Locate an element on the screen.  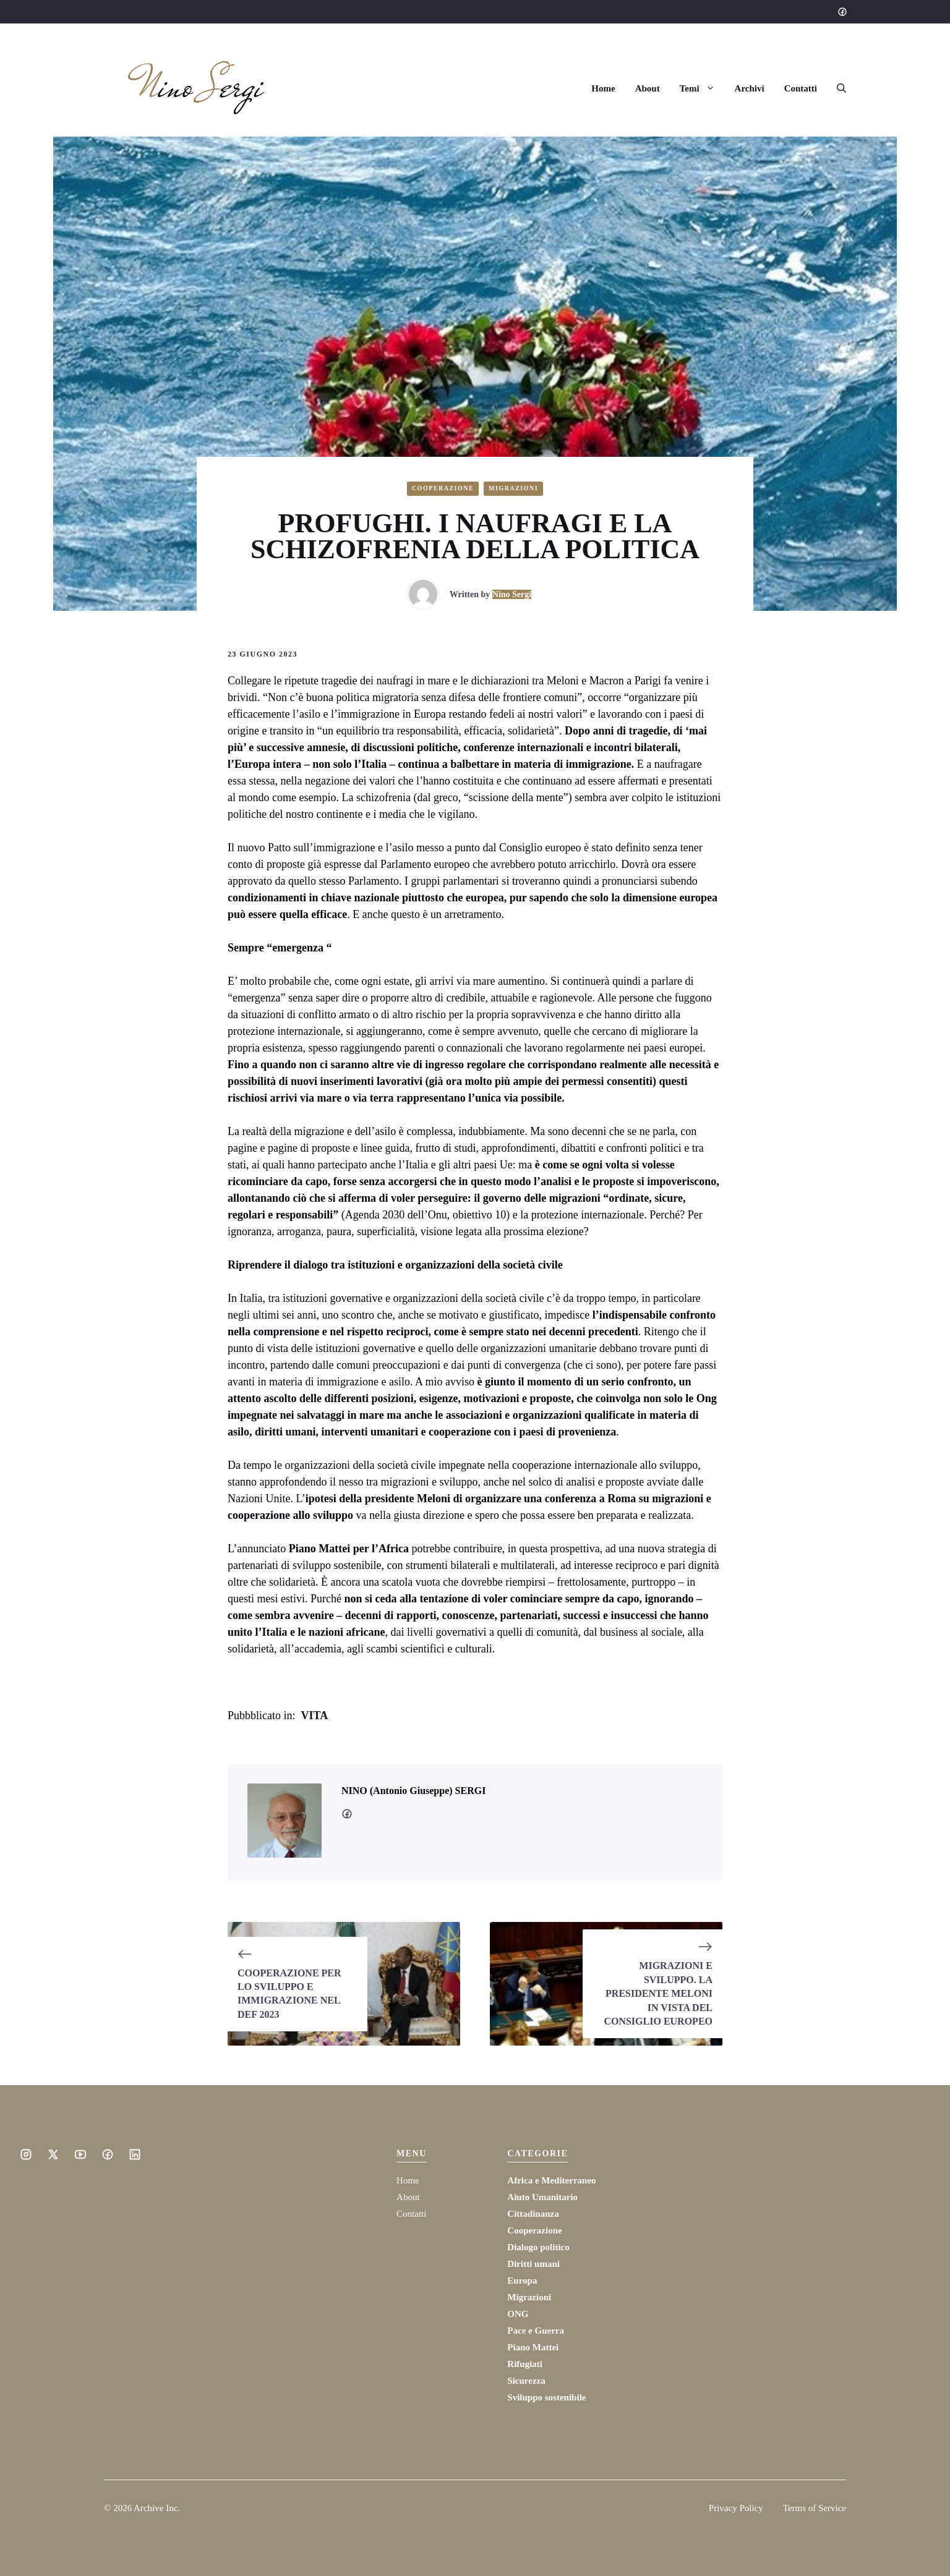
[Social media link] is located at coordinates (841, 11).